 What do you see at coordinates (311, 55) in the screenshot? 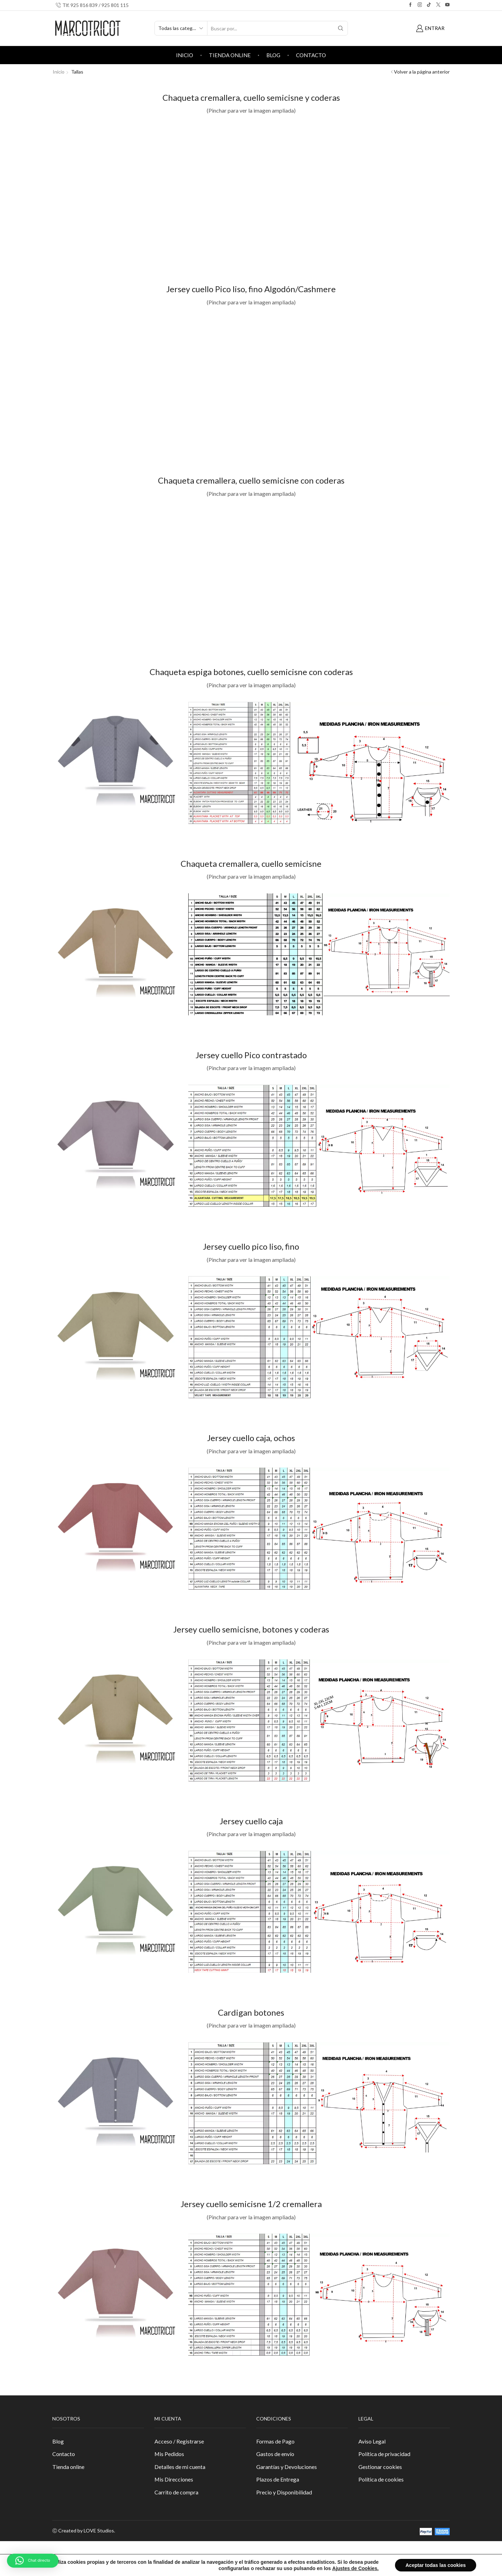
I see `Contacto` at bounding box center [311, 55].